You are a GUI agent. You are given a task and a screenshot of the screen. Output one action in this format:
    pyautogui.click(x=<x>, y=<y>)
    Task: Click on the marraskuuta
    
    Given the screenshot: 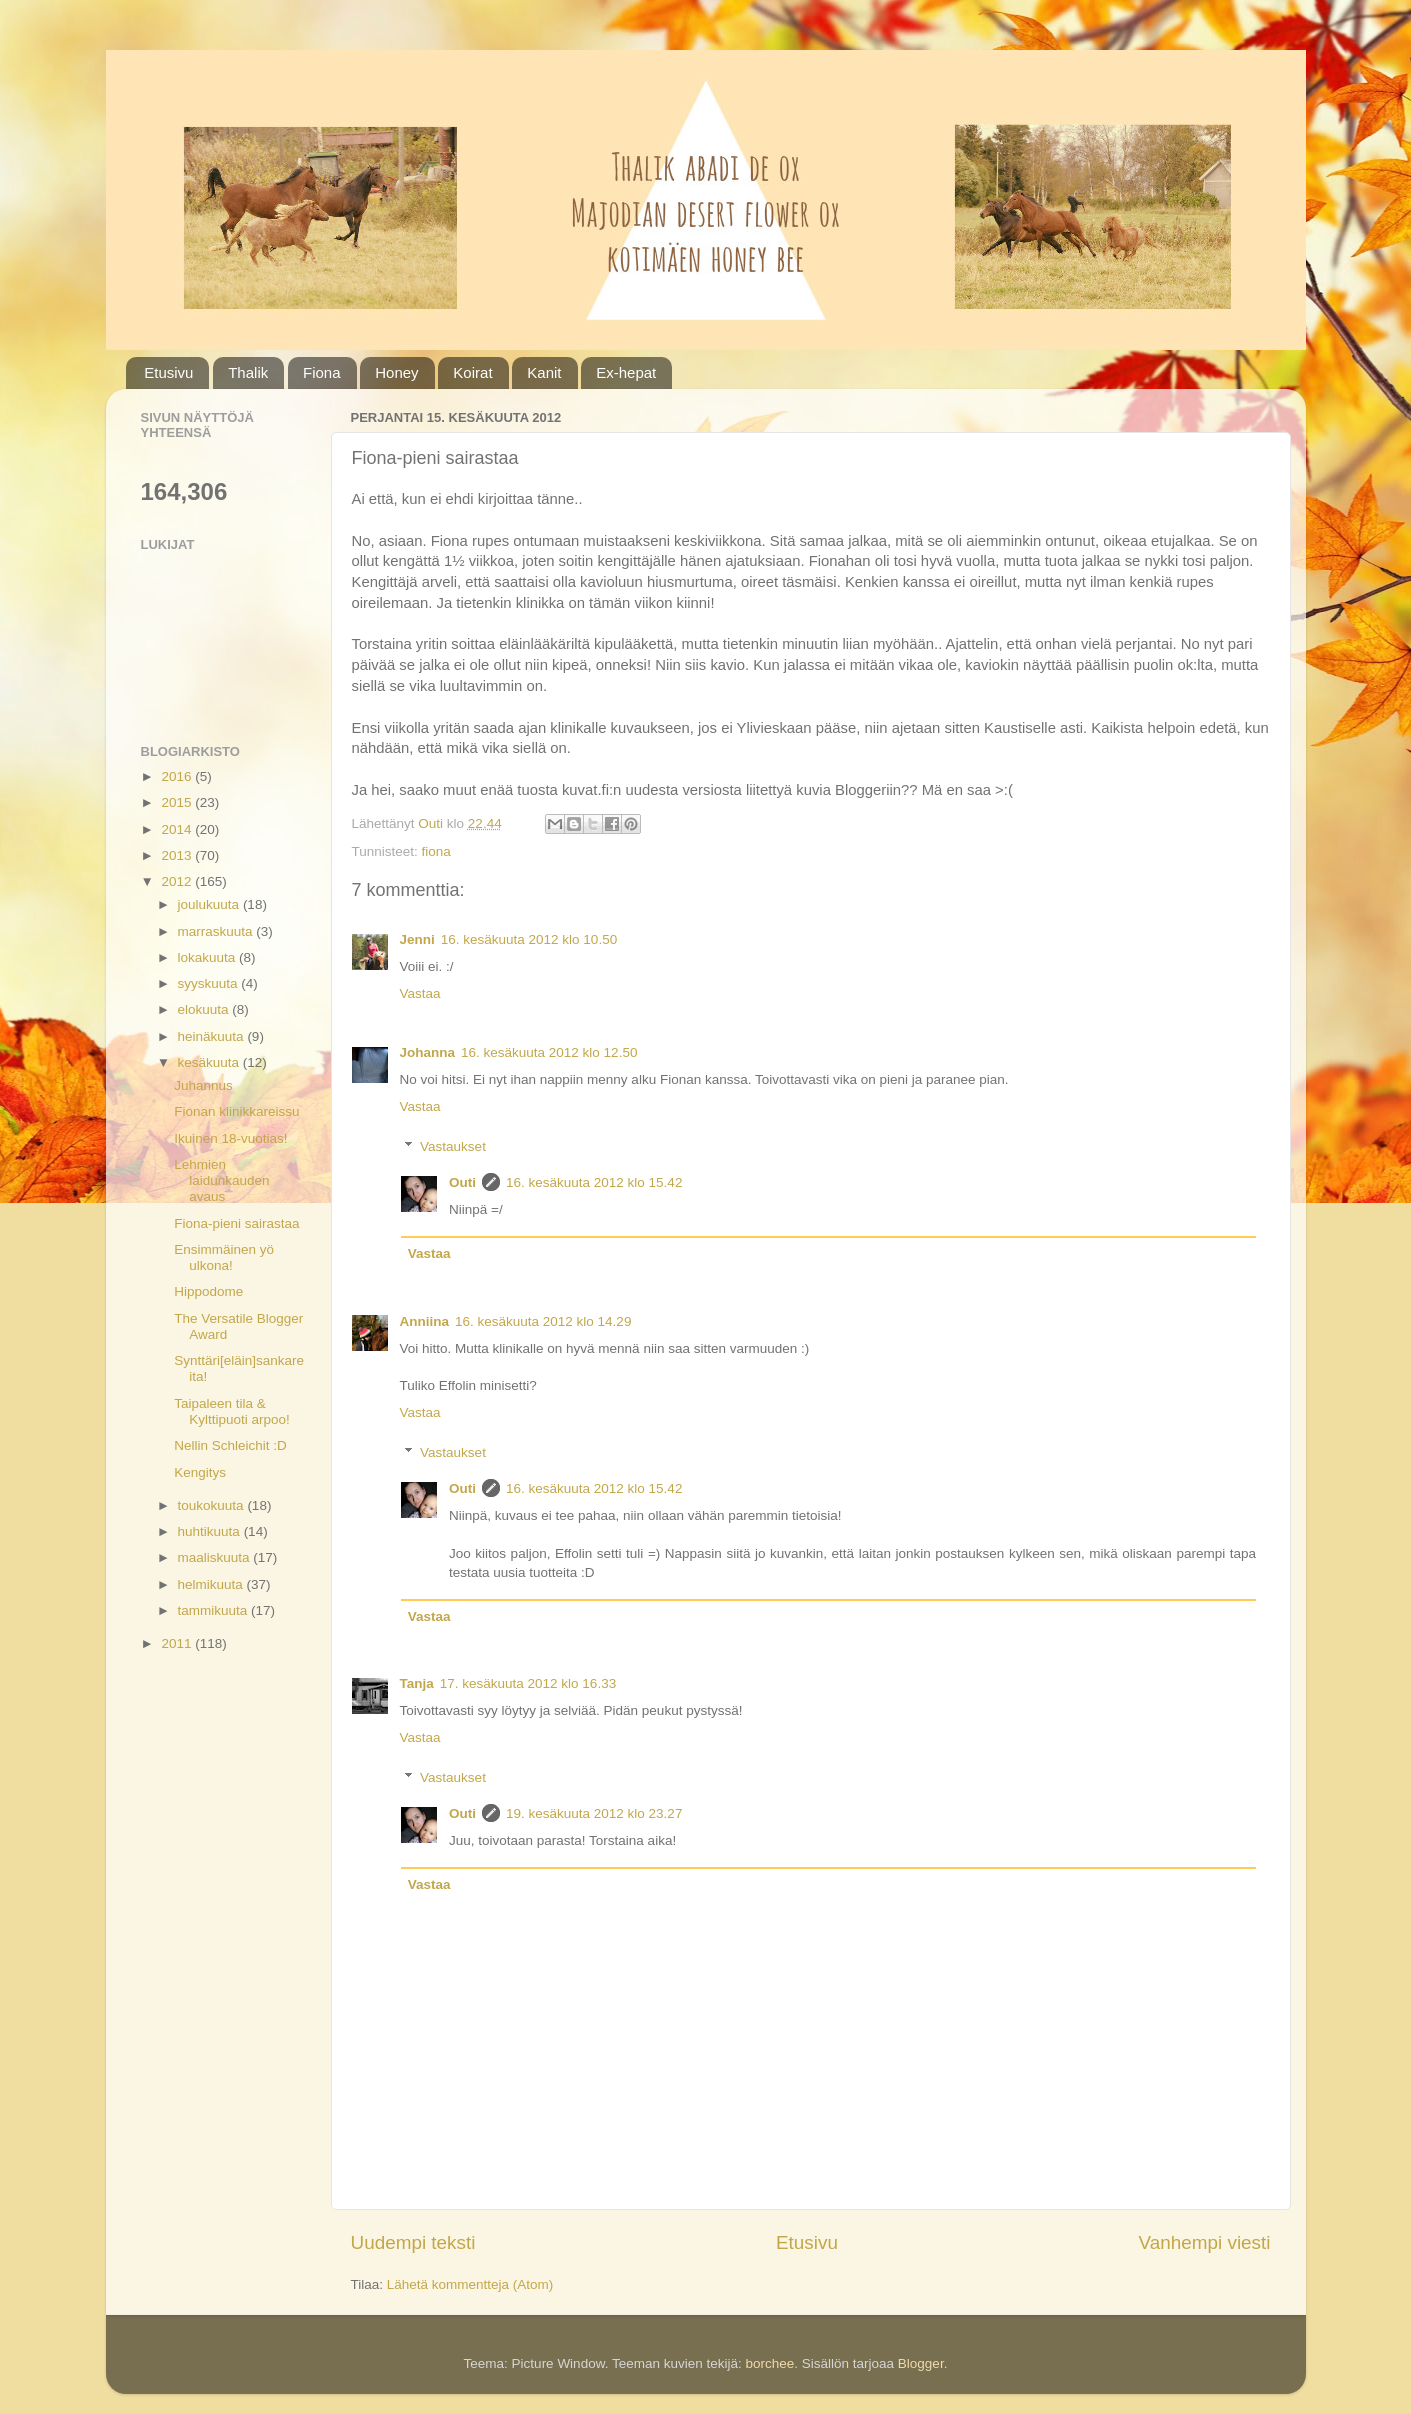 What is the action you would take?
    pyautogui.click(x=217, y=931)
    